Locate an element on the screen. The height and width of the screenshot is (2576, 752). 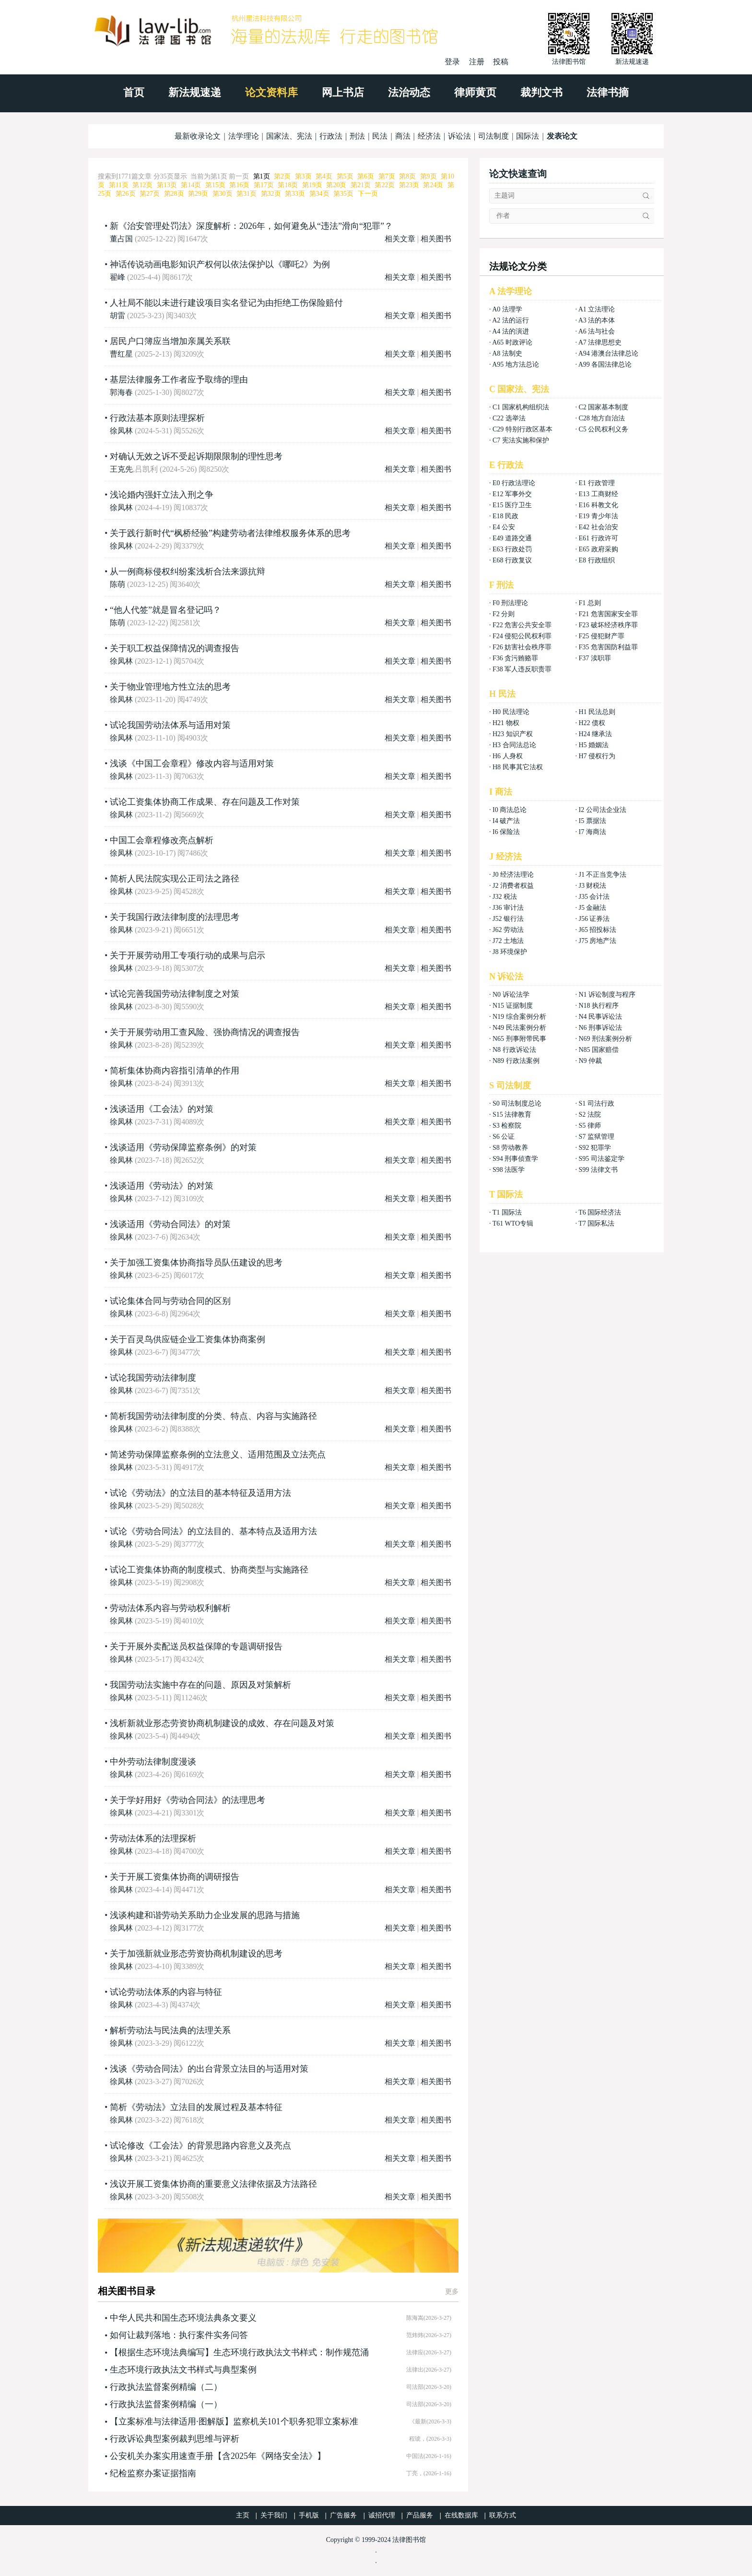
C22 选举法 is located at coordinates (509, 418).